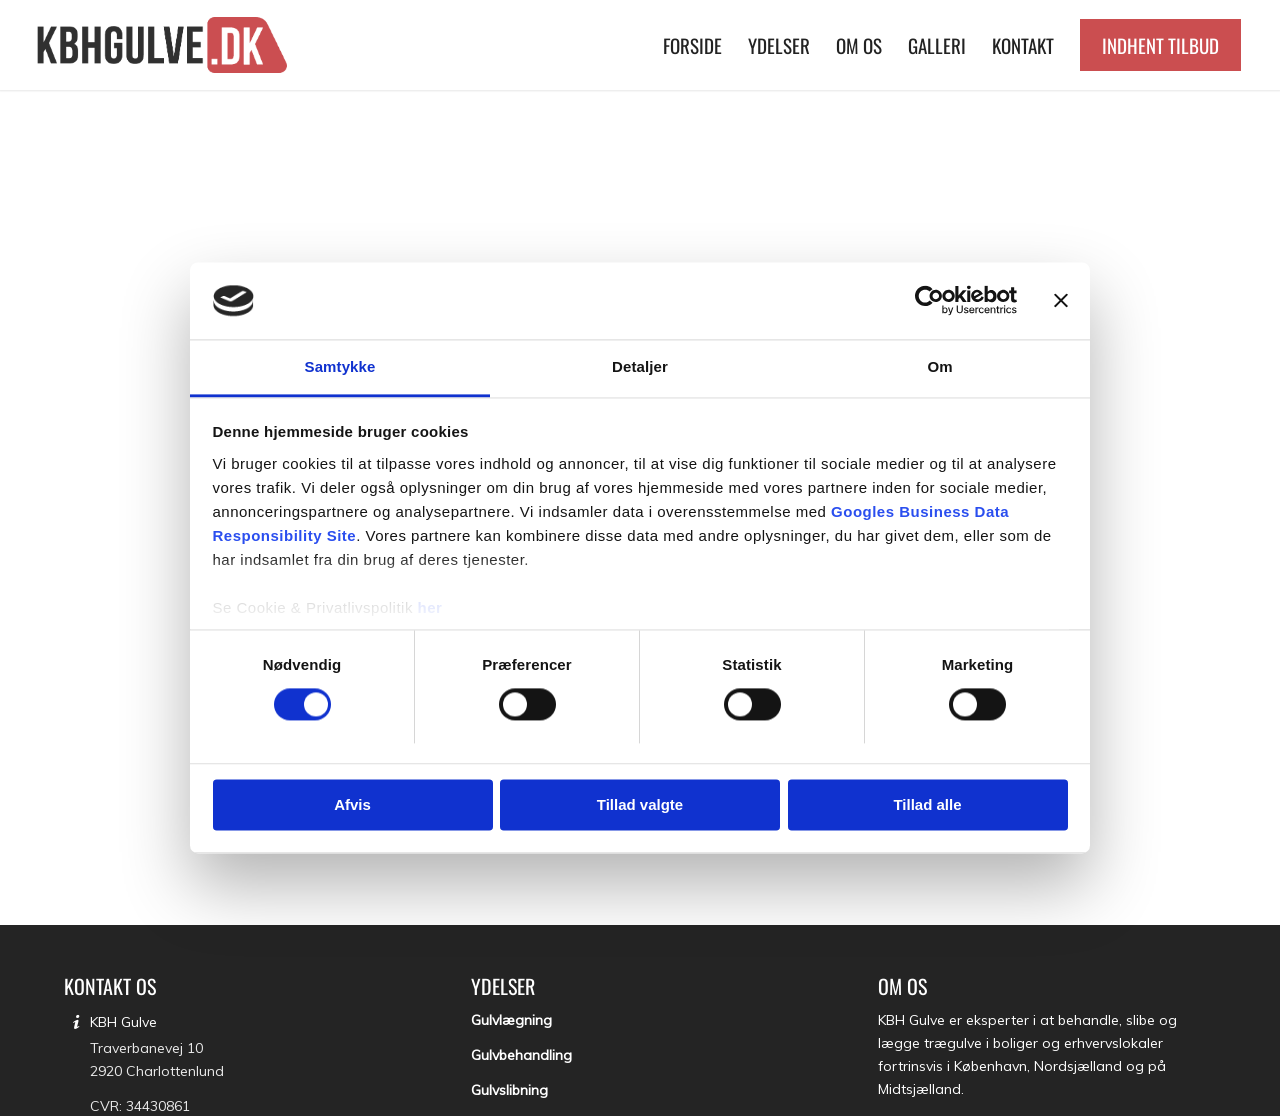 The height and width of the screenshot is (1116, 1280). I want to click on [menuitem], so click(692, 45).